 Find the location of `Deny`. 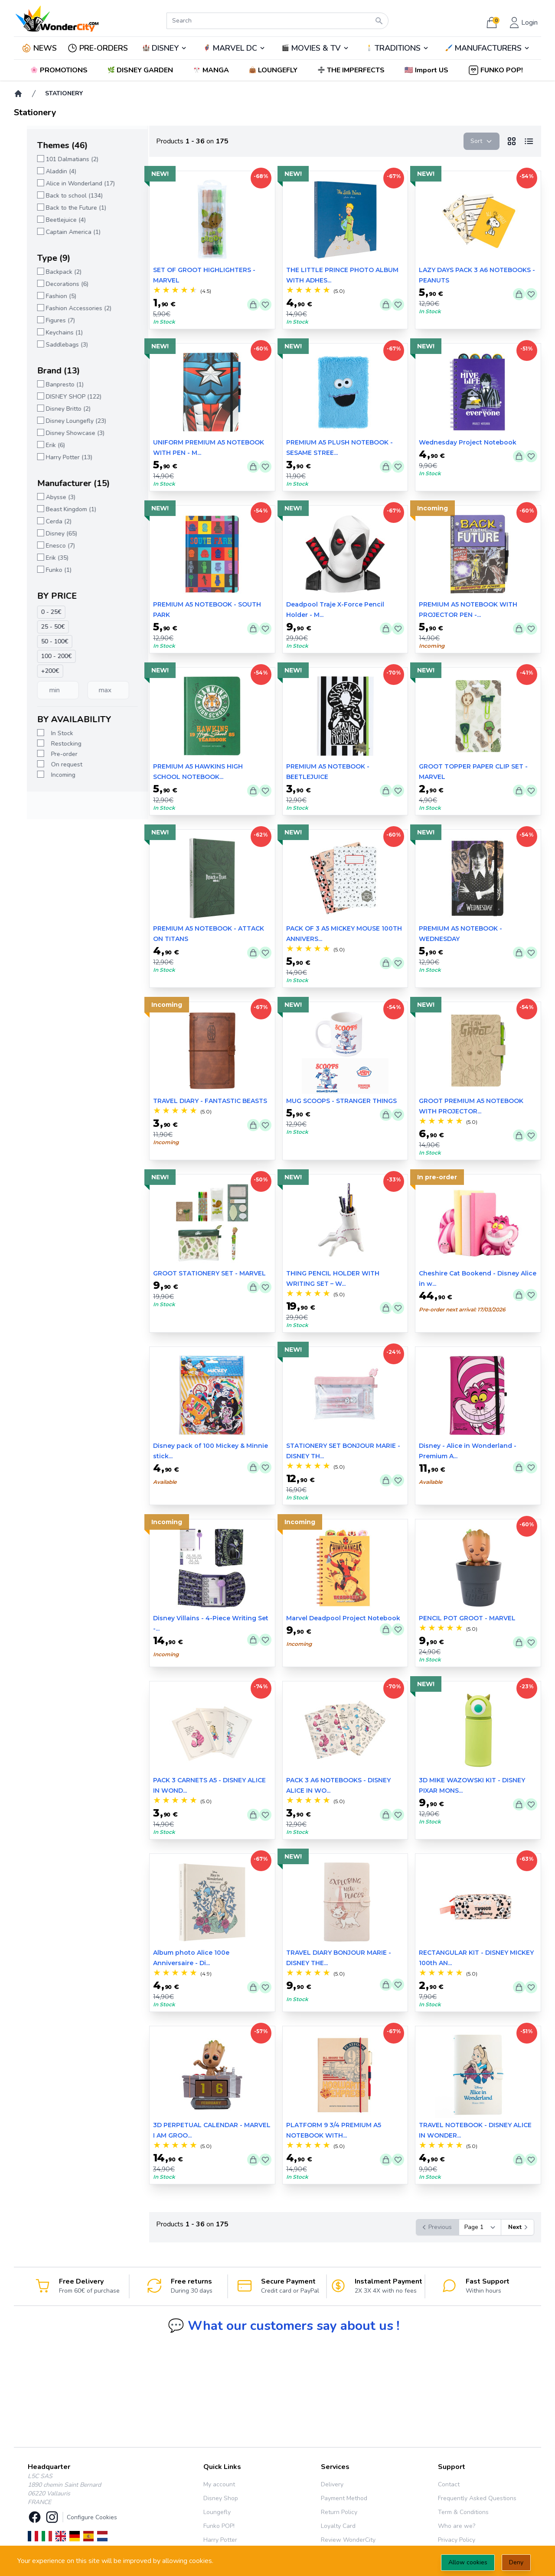

Deny is located at coordinates (516, 2562).